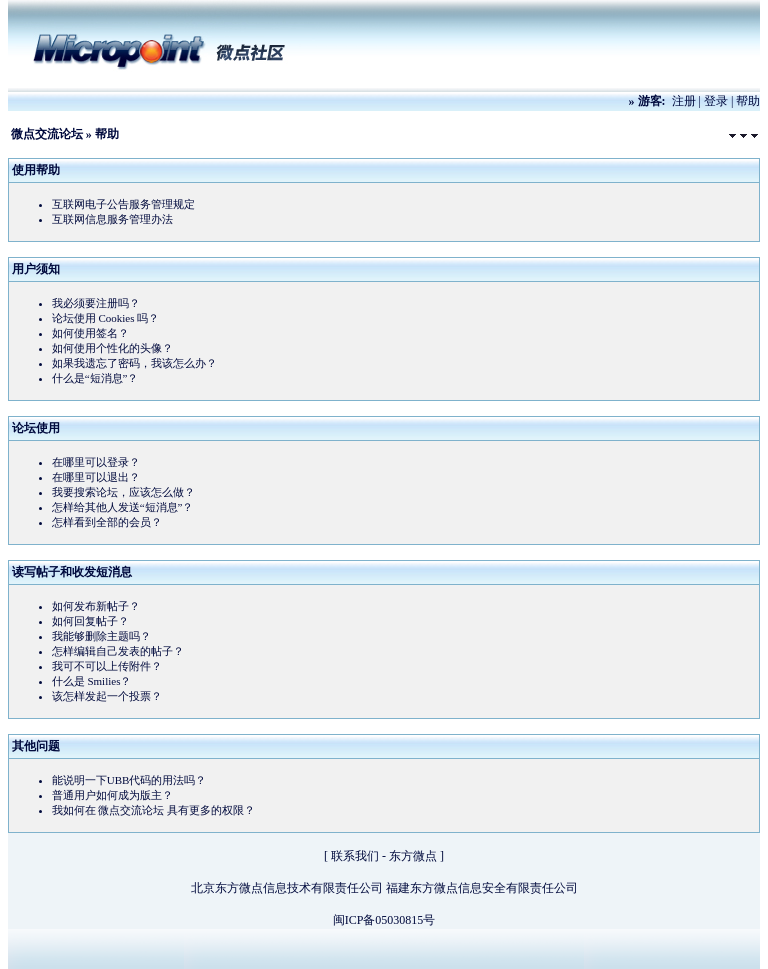  Describe the element at coordinates (95, 378) in the screenshot. I see `什么是“短消息”？` at that location.